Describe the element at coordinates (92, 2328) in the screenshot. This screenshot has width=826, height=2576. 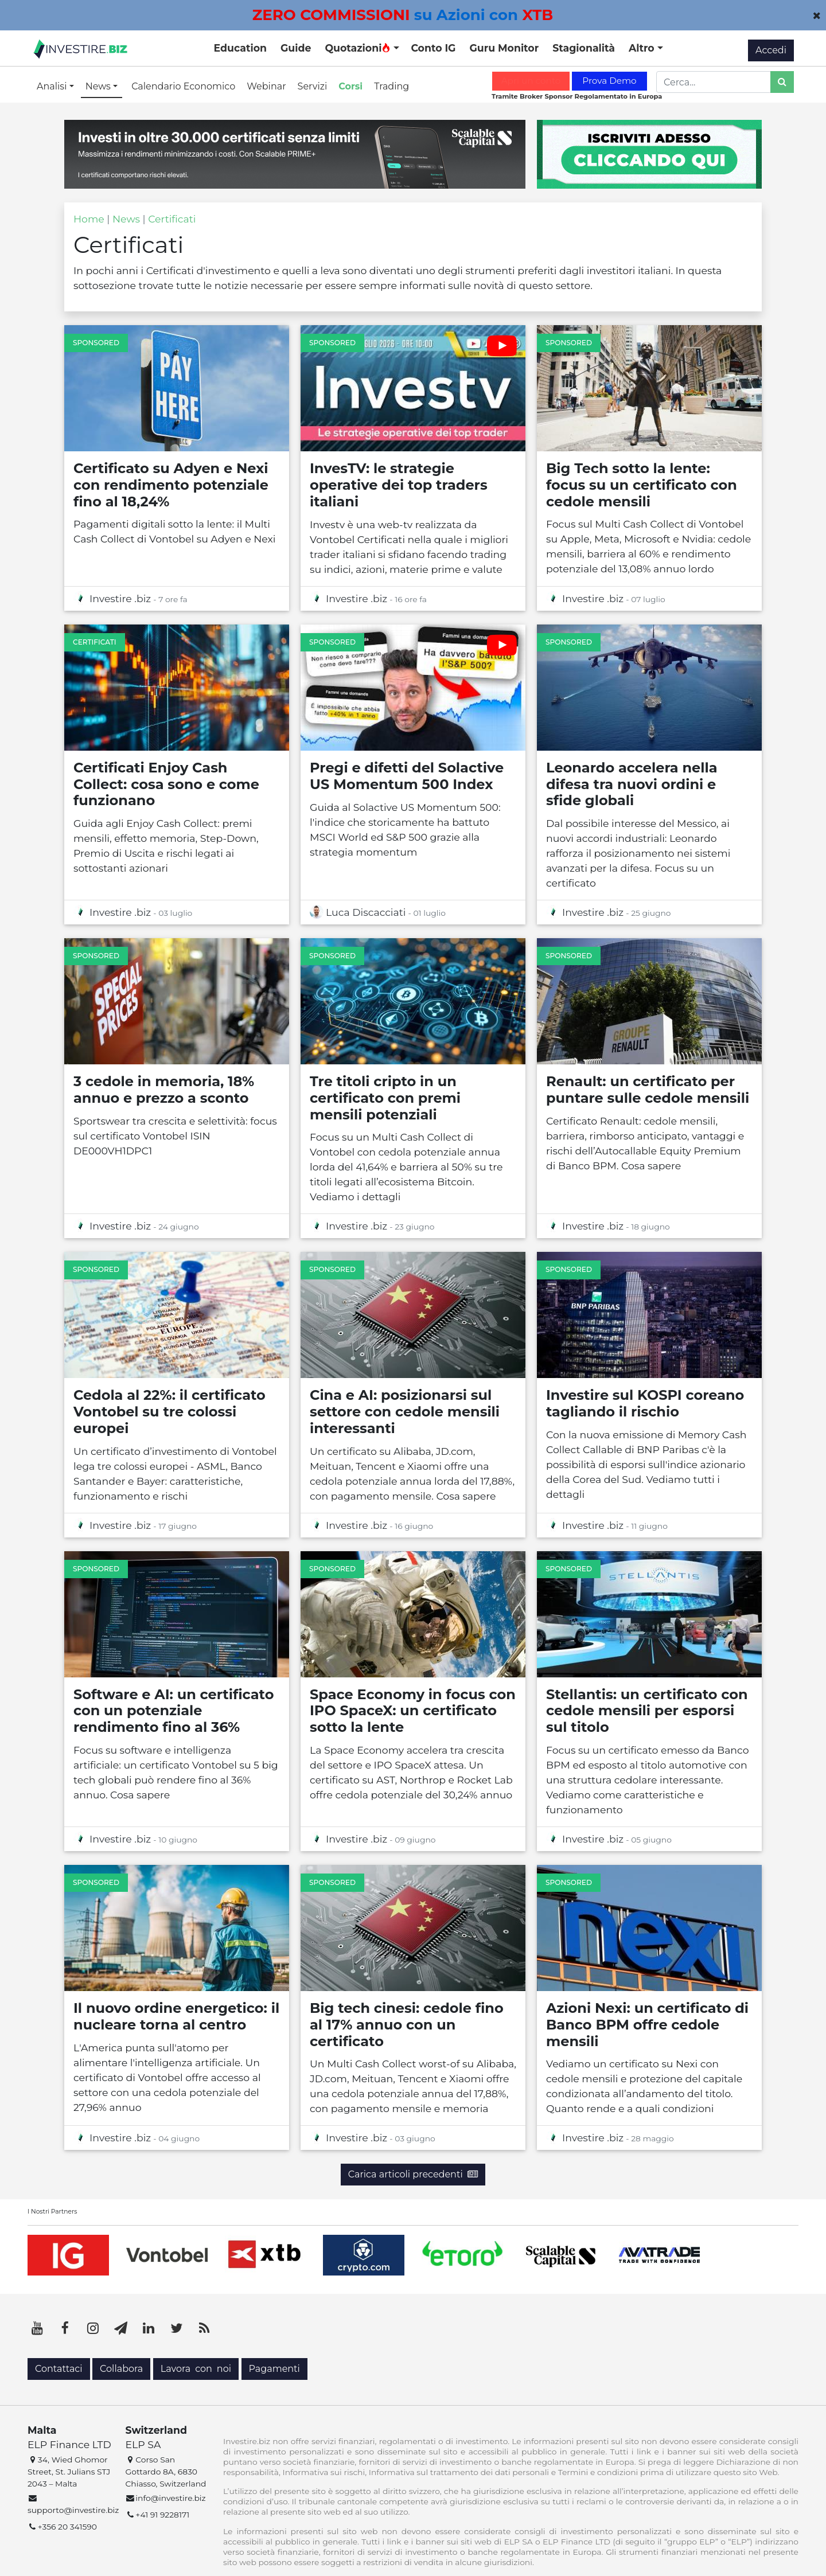
I see `[Instagram]` at that location.